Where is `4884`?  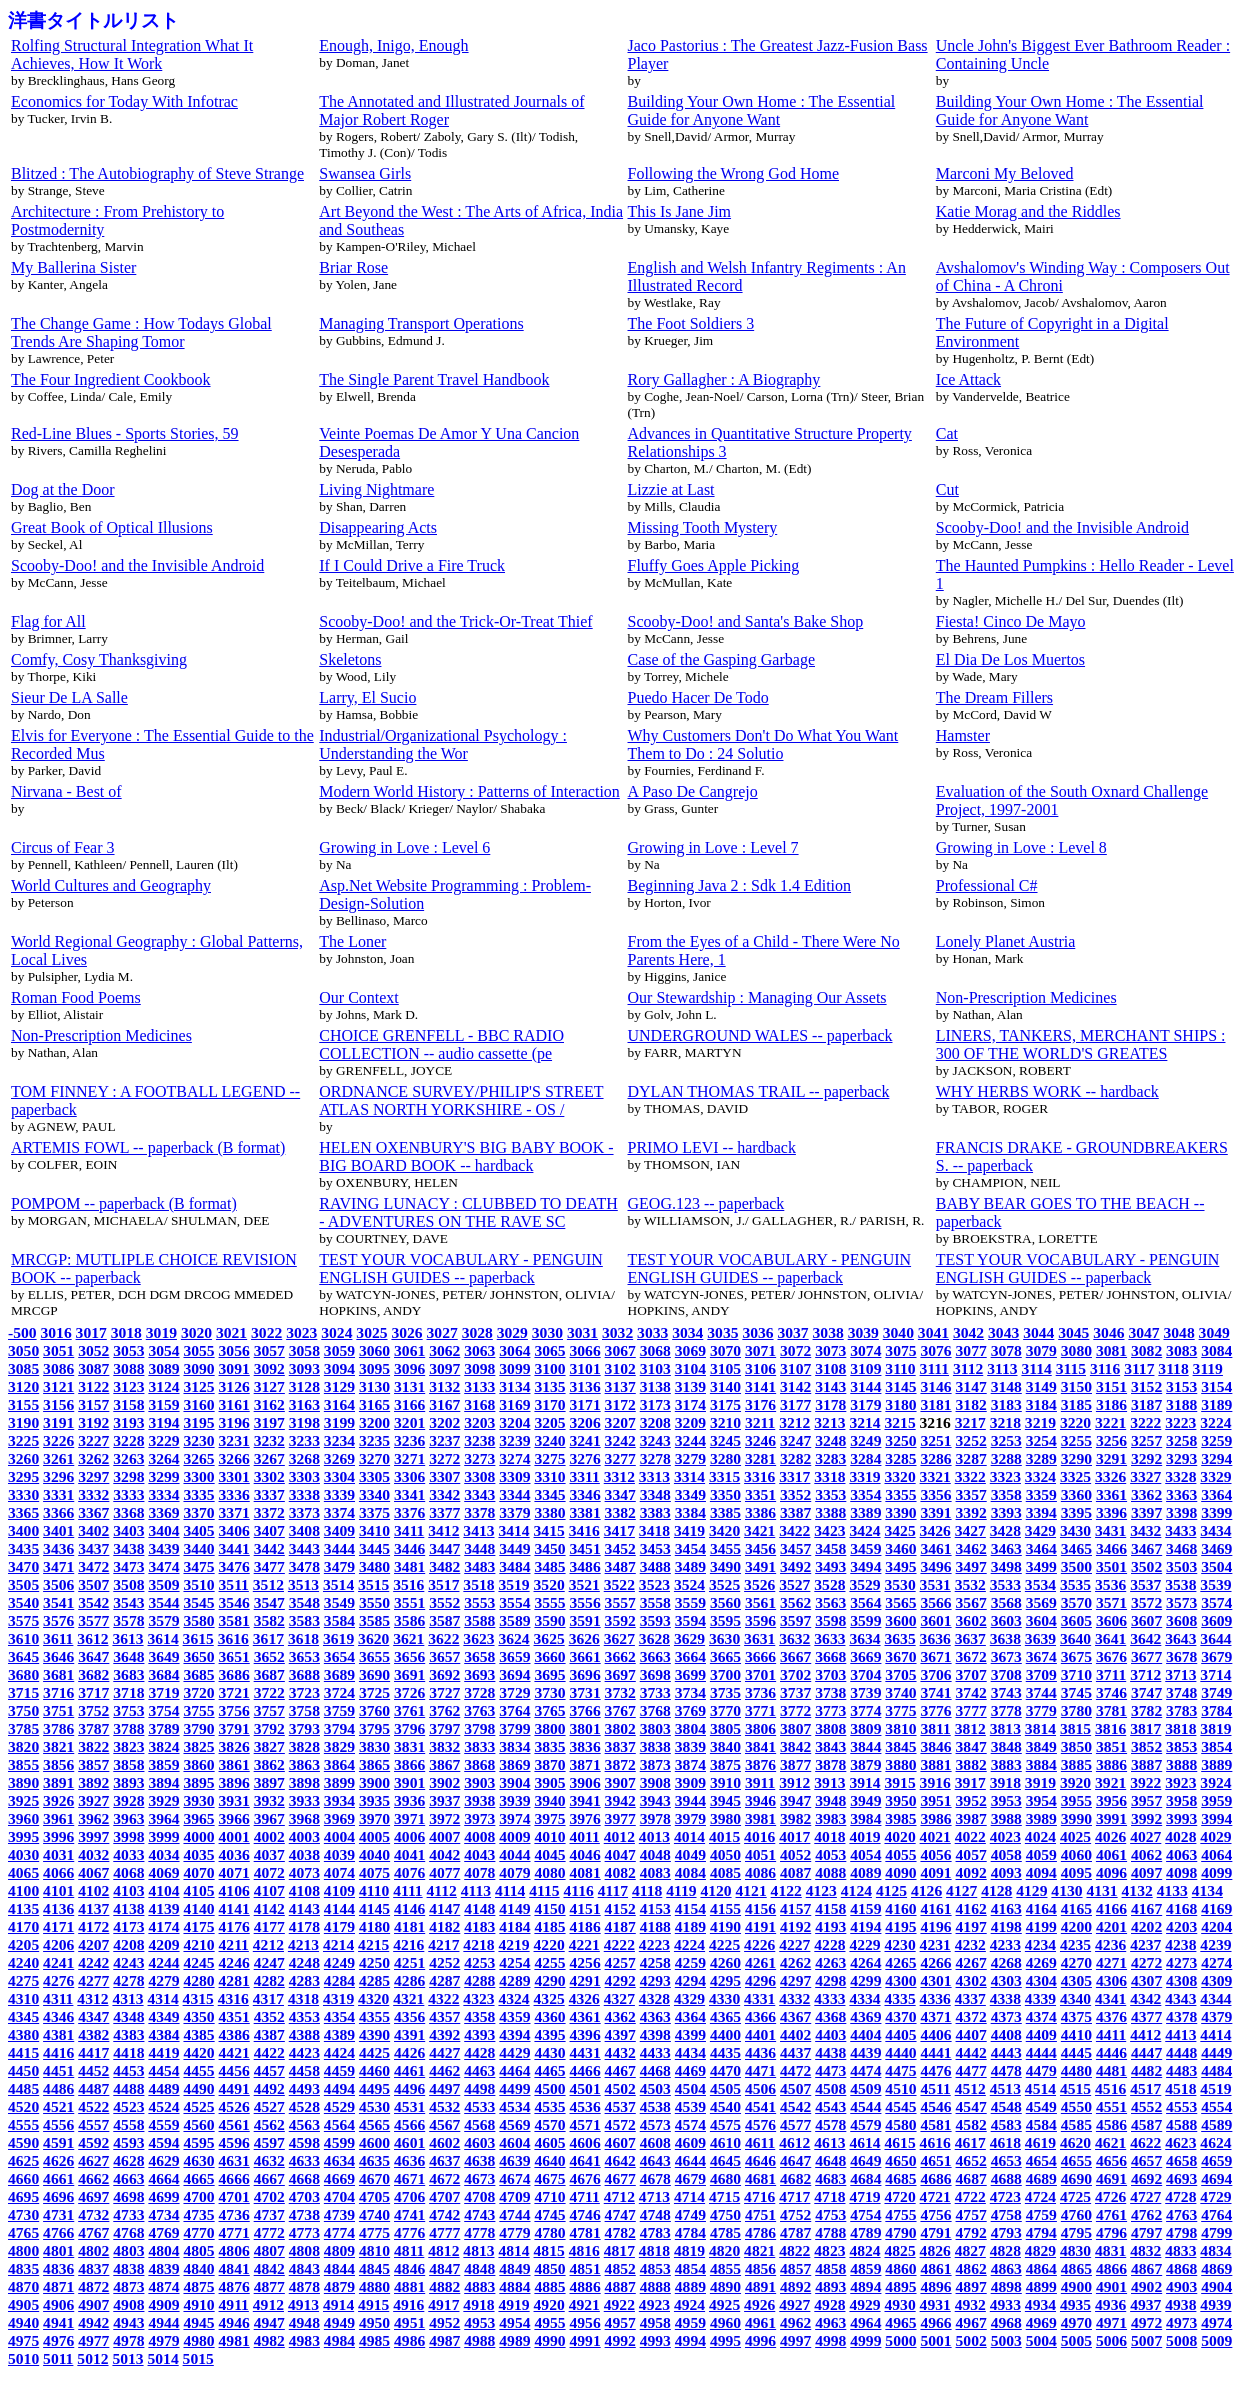 4884 is located at coordinates (514, 2286).